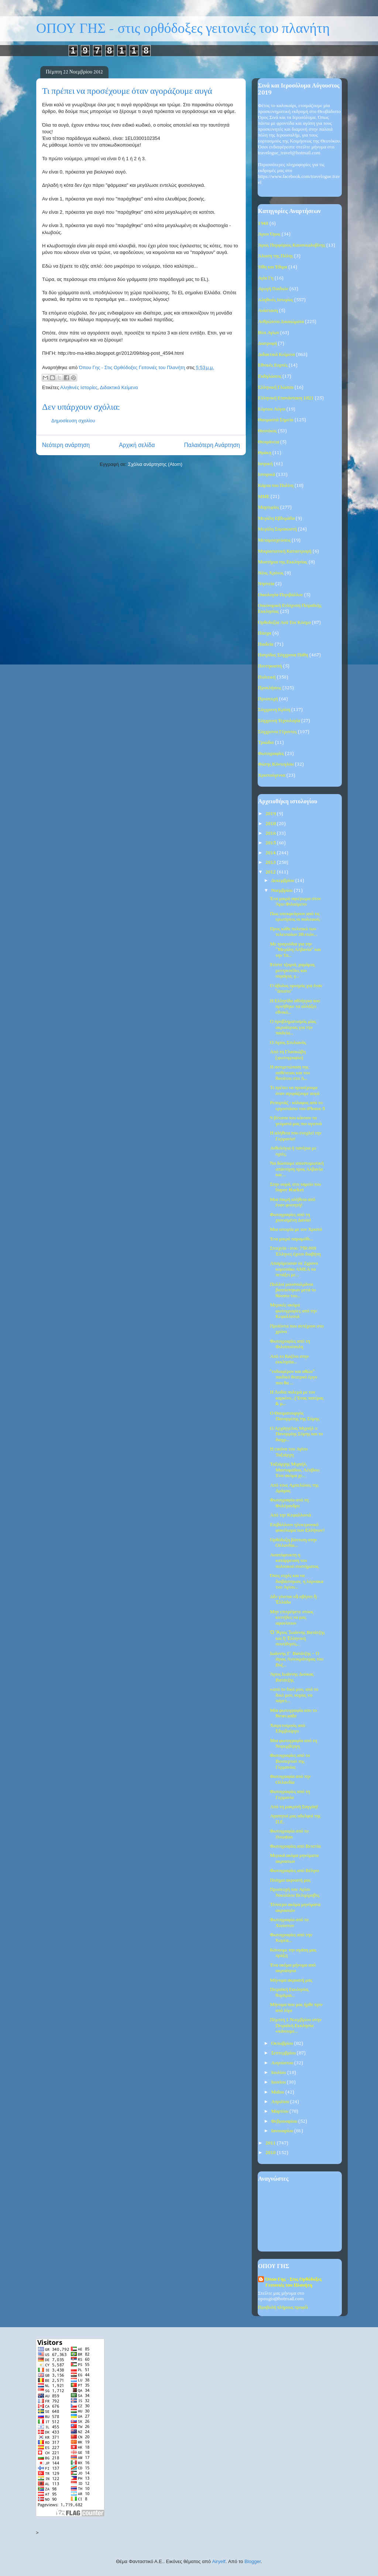 The image size is (378, 2576). Describe the element at coordinates (219, 2561) in the screenshot. I see `Airyelf` at that location.